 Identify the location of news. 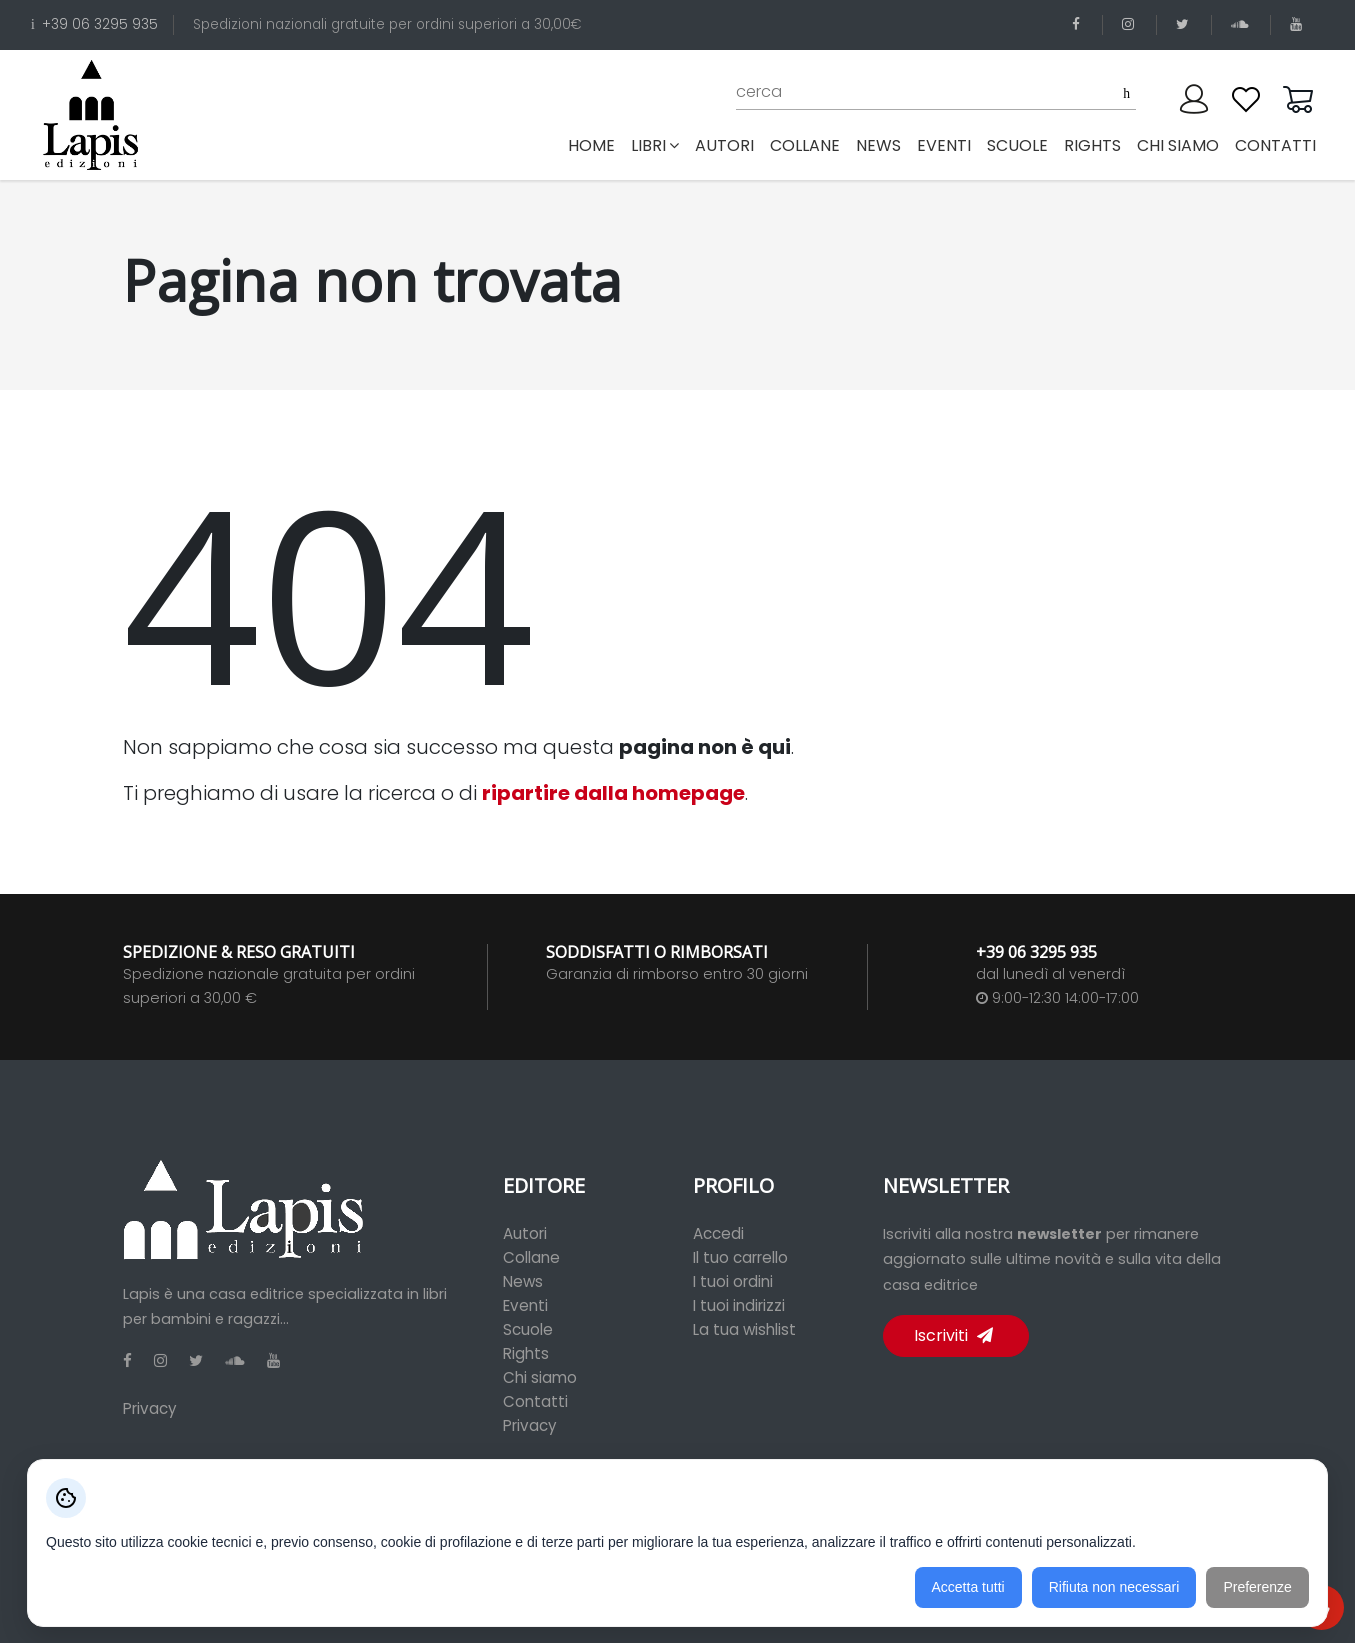
(878, 145).